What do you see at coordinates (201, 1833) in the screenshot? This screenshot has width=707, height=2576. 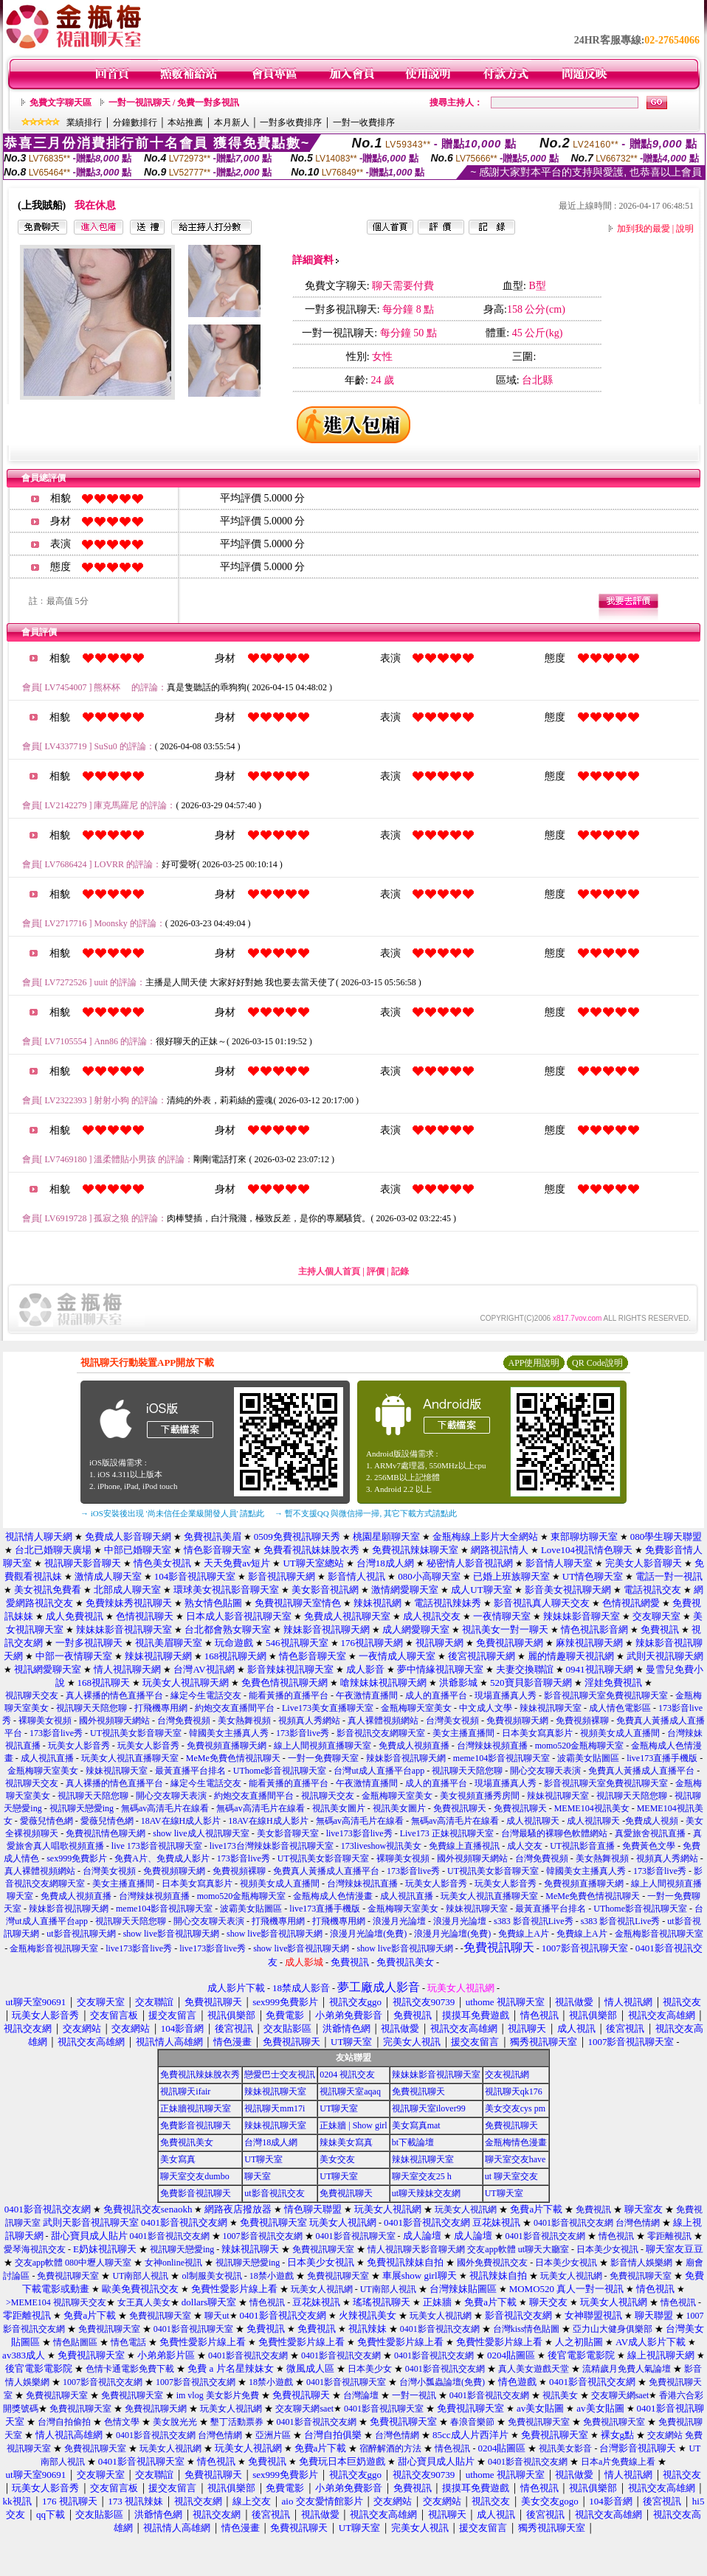 I see `show live成人視訊聊天室` at bounding box center [201, 1833].